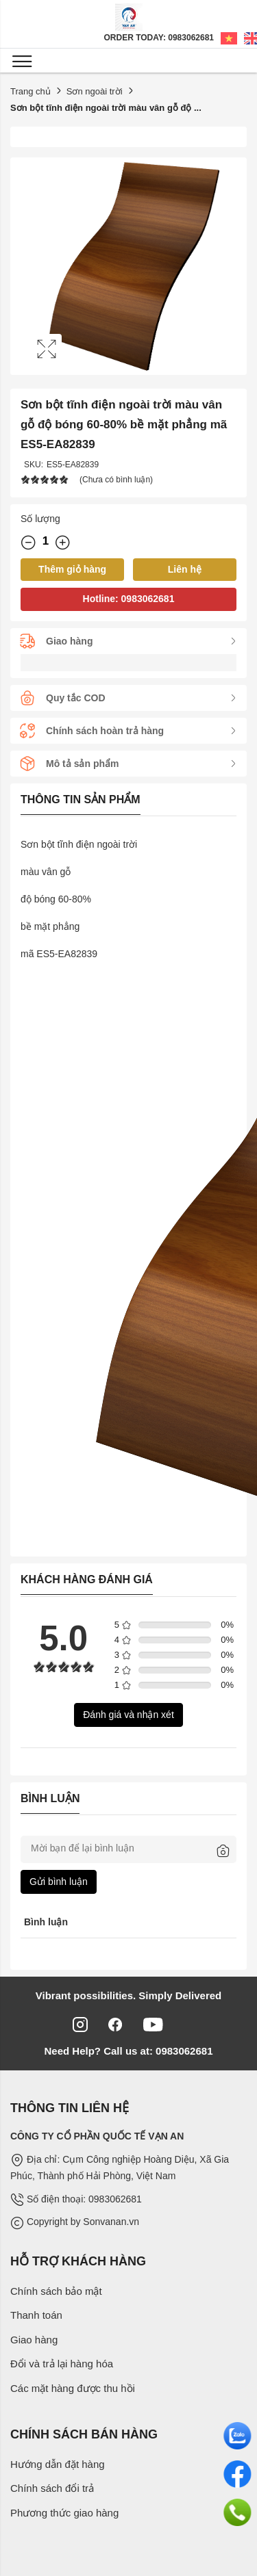  I want to click on Thanh toán, so click(36, 2315).